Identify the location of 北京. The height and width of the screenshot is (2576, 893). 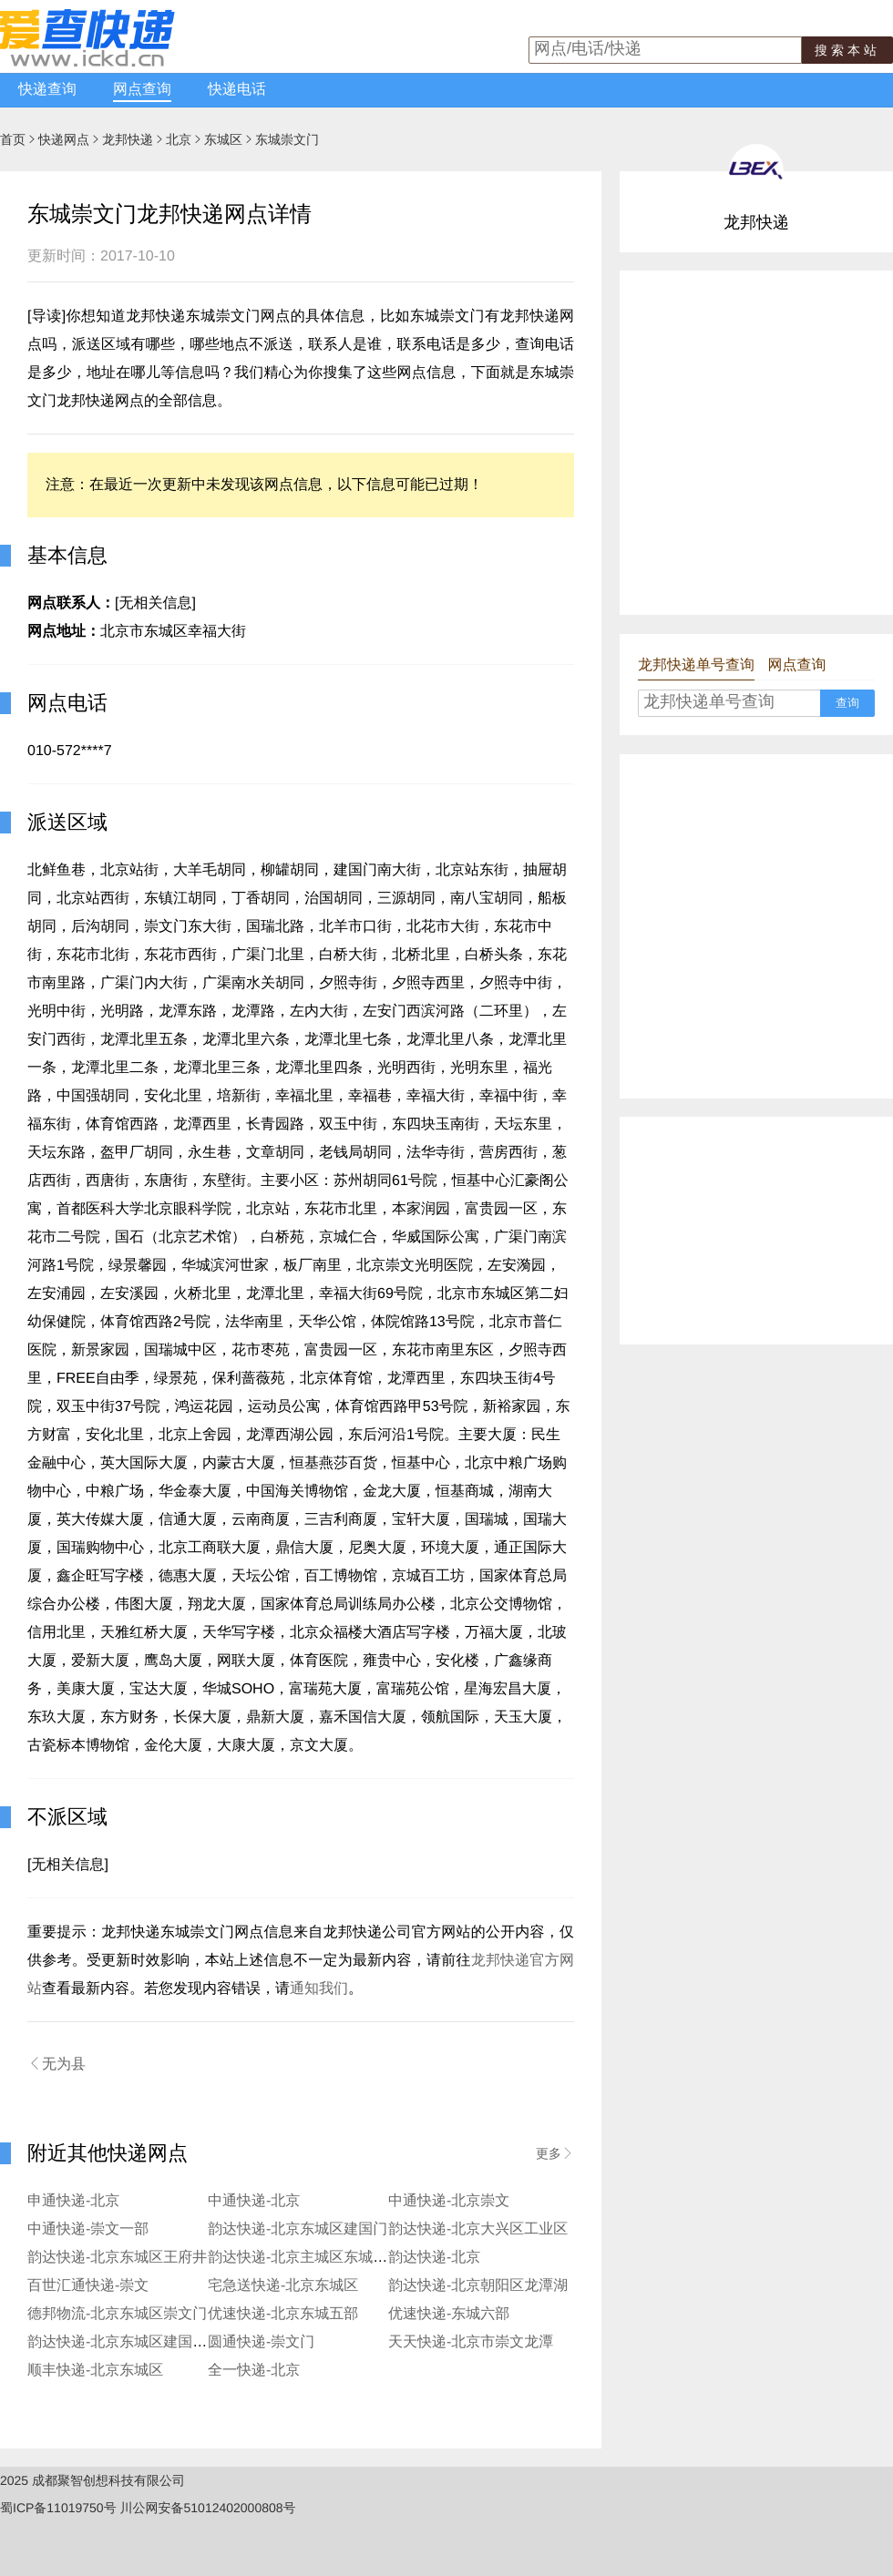
(178, 139).